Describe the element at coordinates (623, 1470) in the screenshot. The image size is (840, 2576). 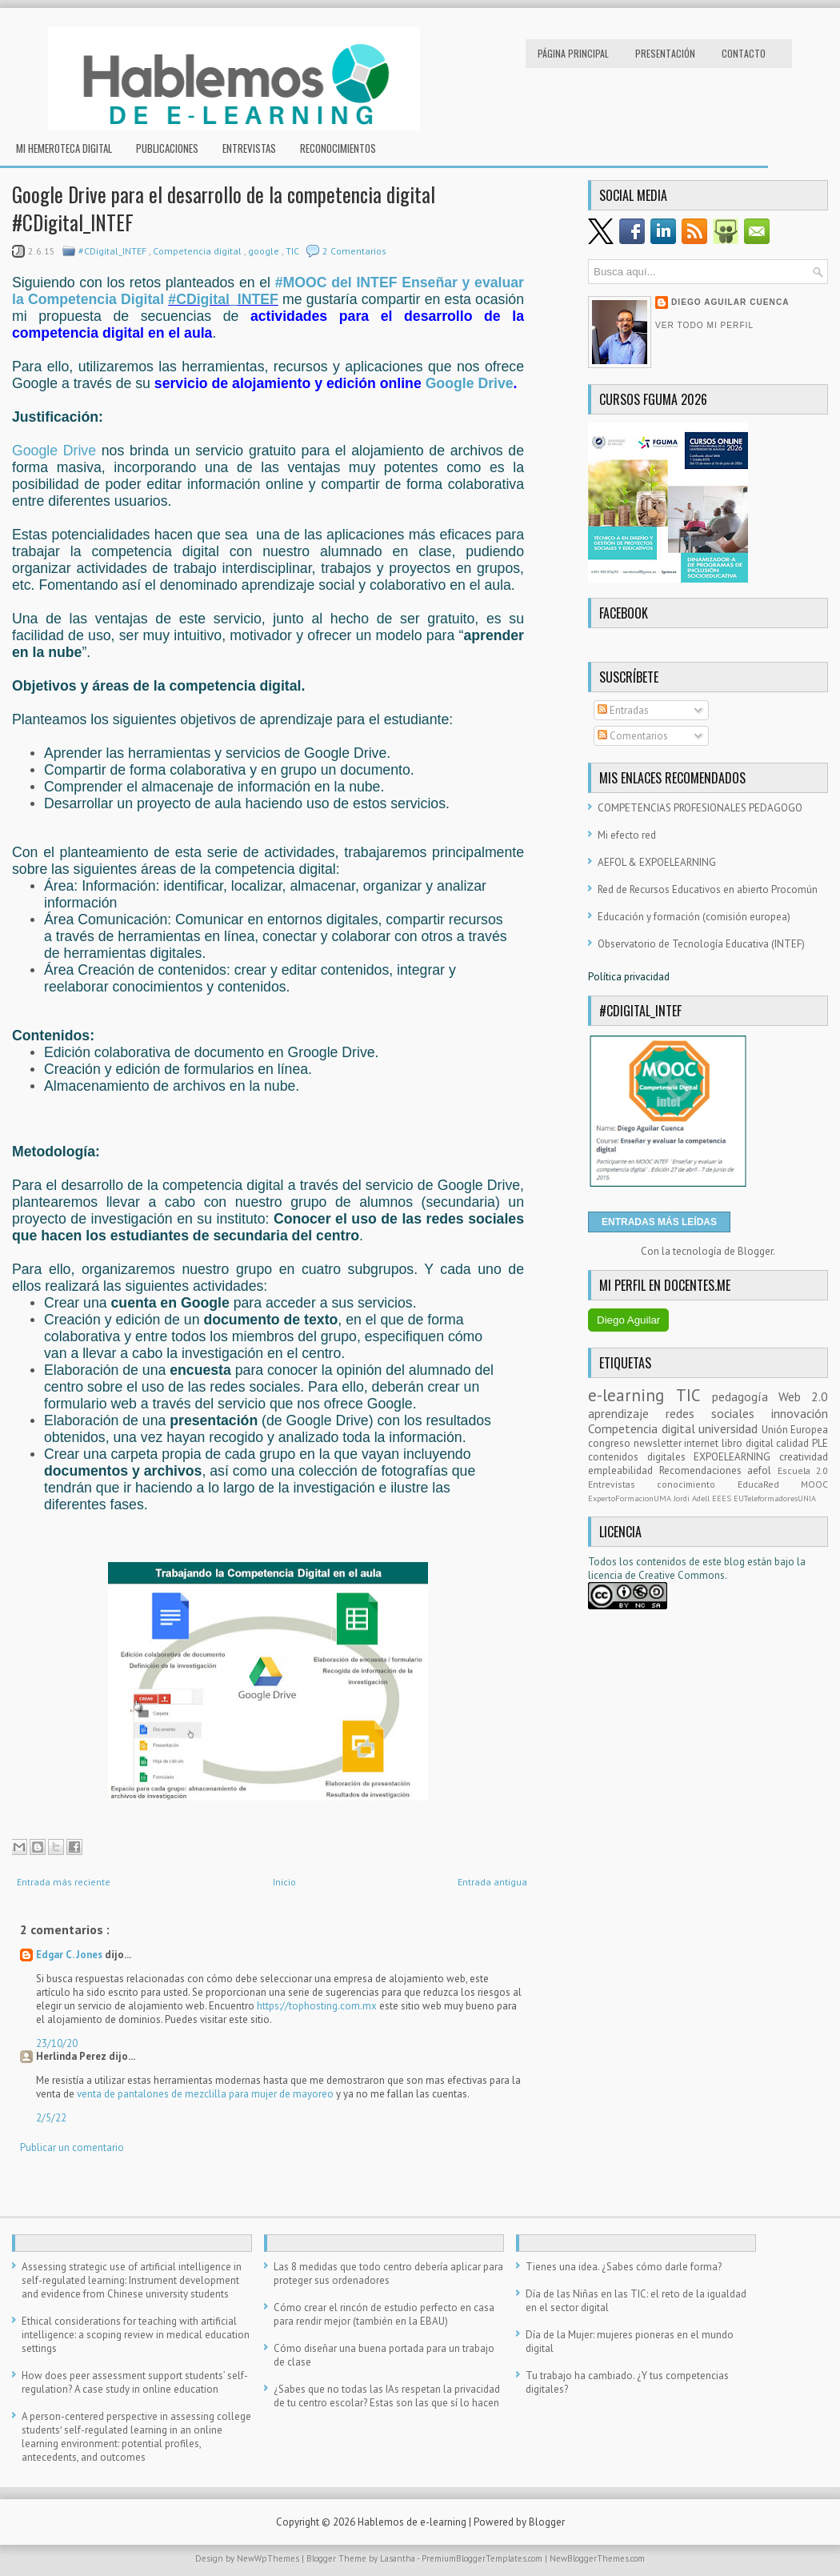
I see `empleabilidad` at that location.